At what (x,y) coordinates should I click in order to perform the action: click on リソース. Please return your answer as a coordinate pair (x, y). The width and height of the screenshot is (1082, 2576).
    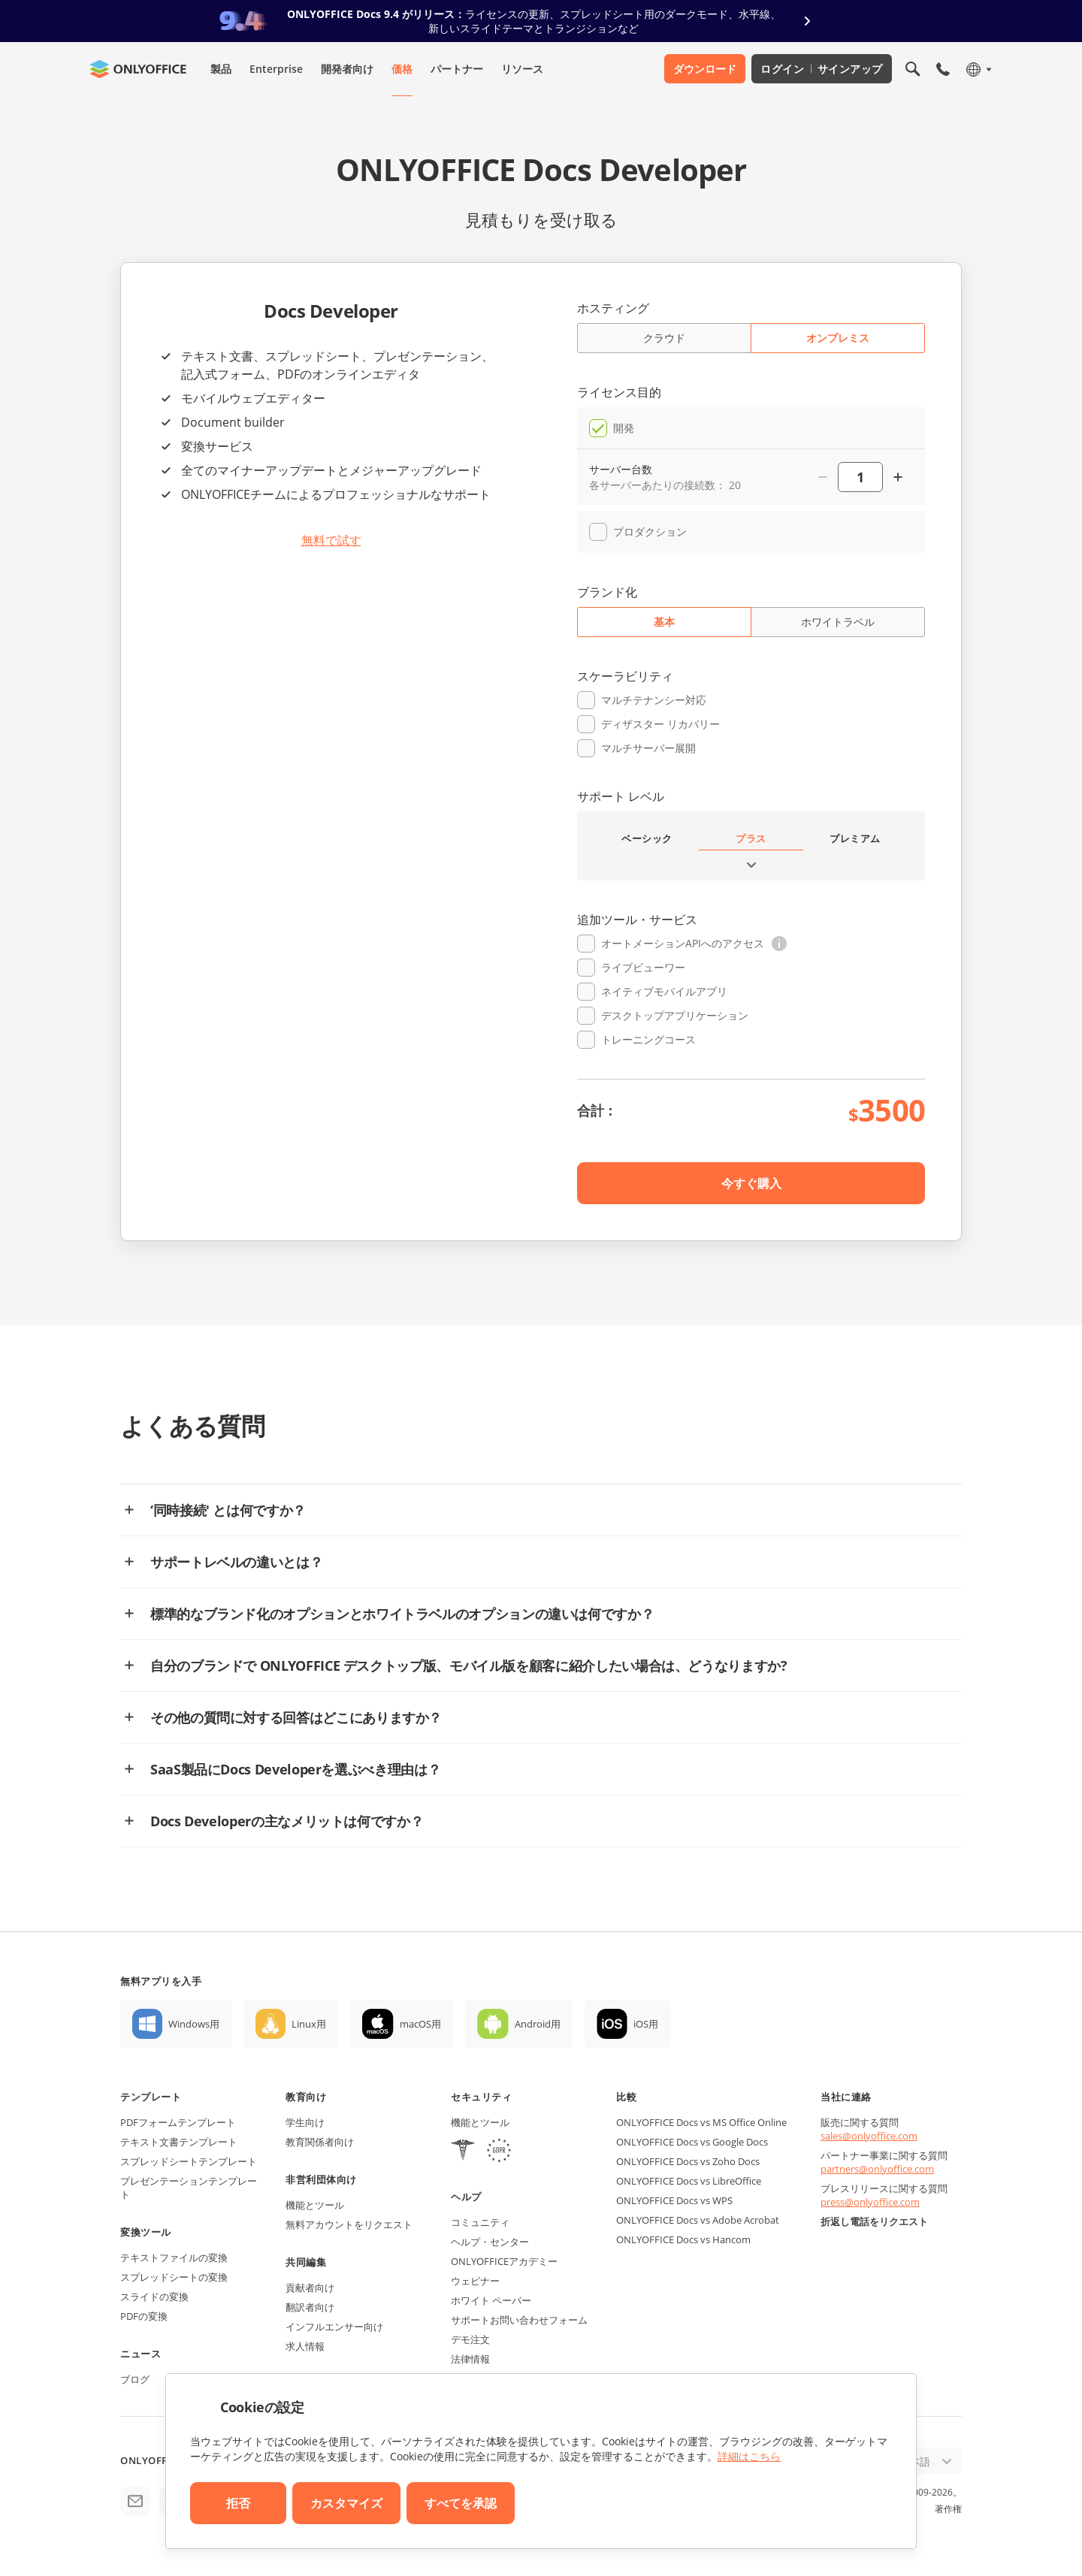
    Looking at the image, I should click on (522, 69).